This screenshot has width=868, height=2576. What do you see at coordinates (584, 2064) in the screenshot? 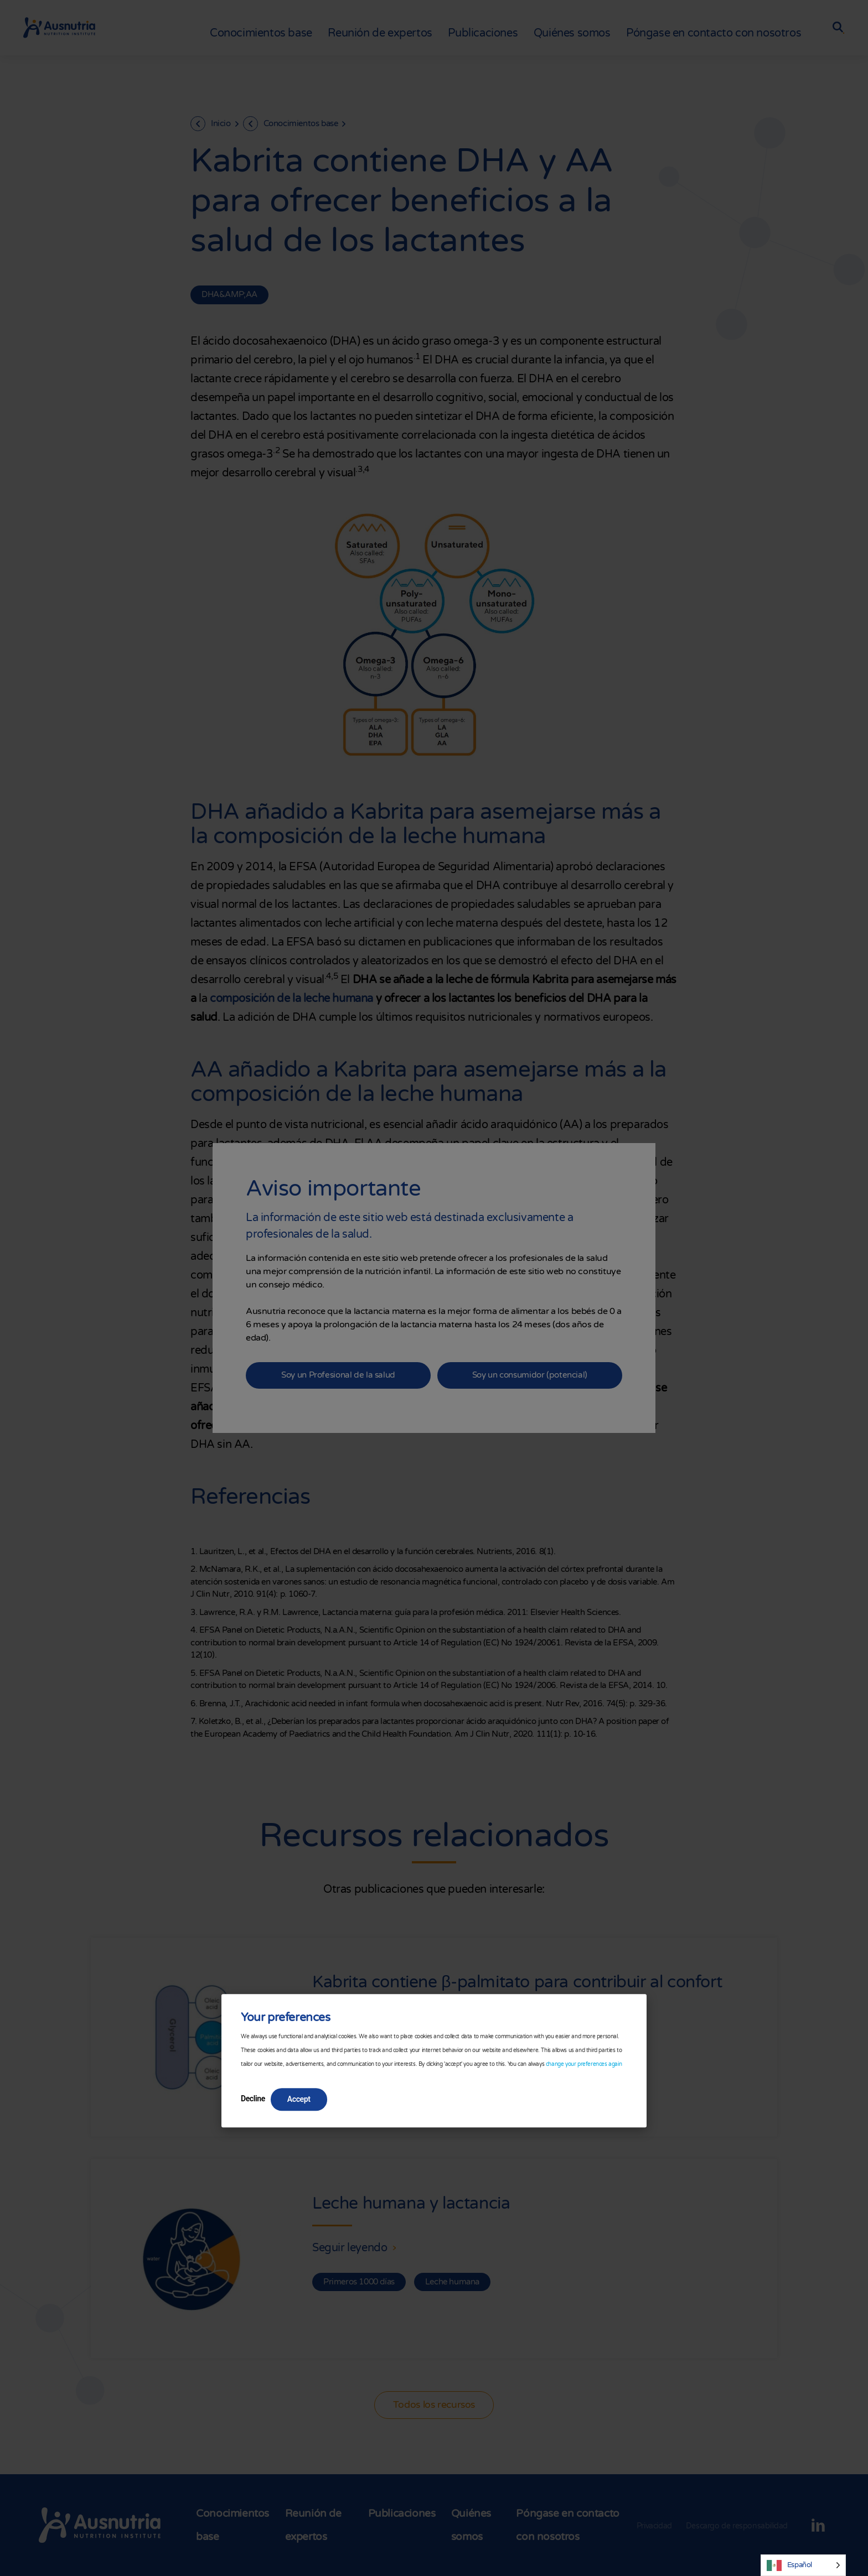
I see `change your preferences again` at bounding box center [584, 2064].